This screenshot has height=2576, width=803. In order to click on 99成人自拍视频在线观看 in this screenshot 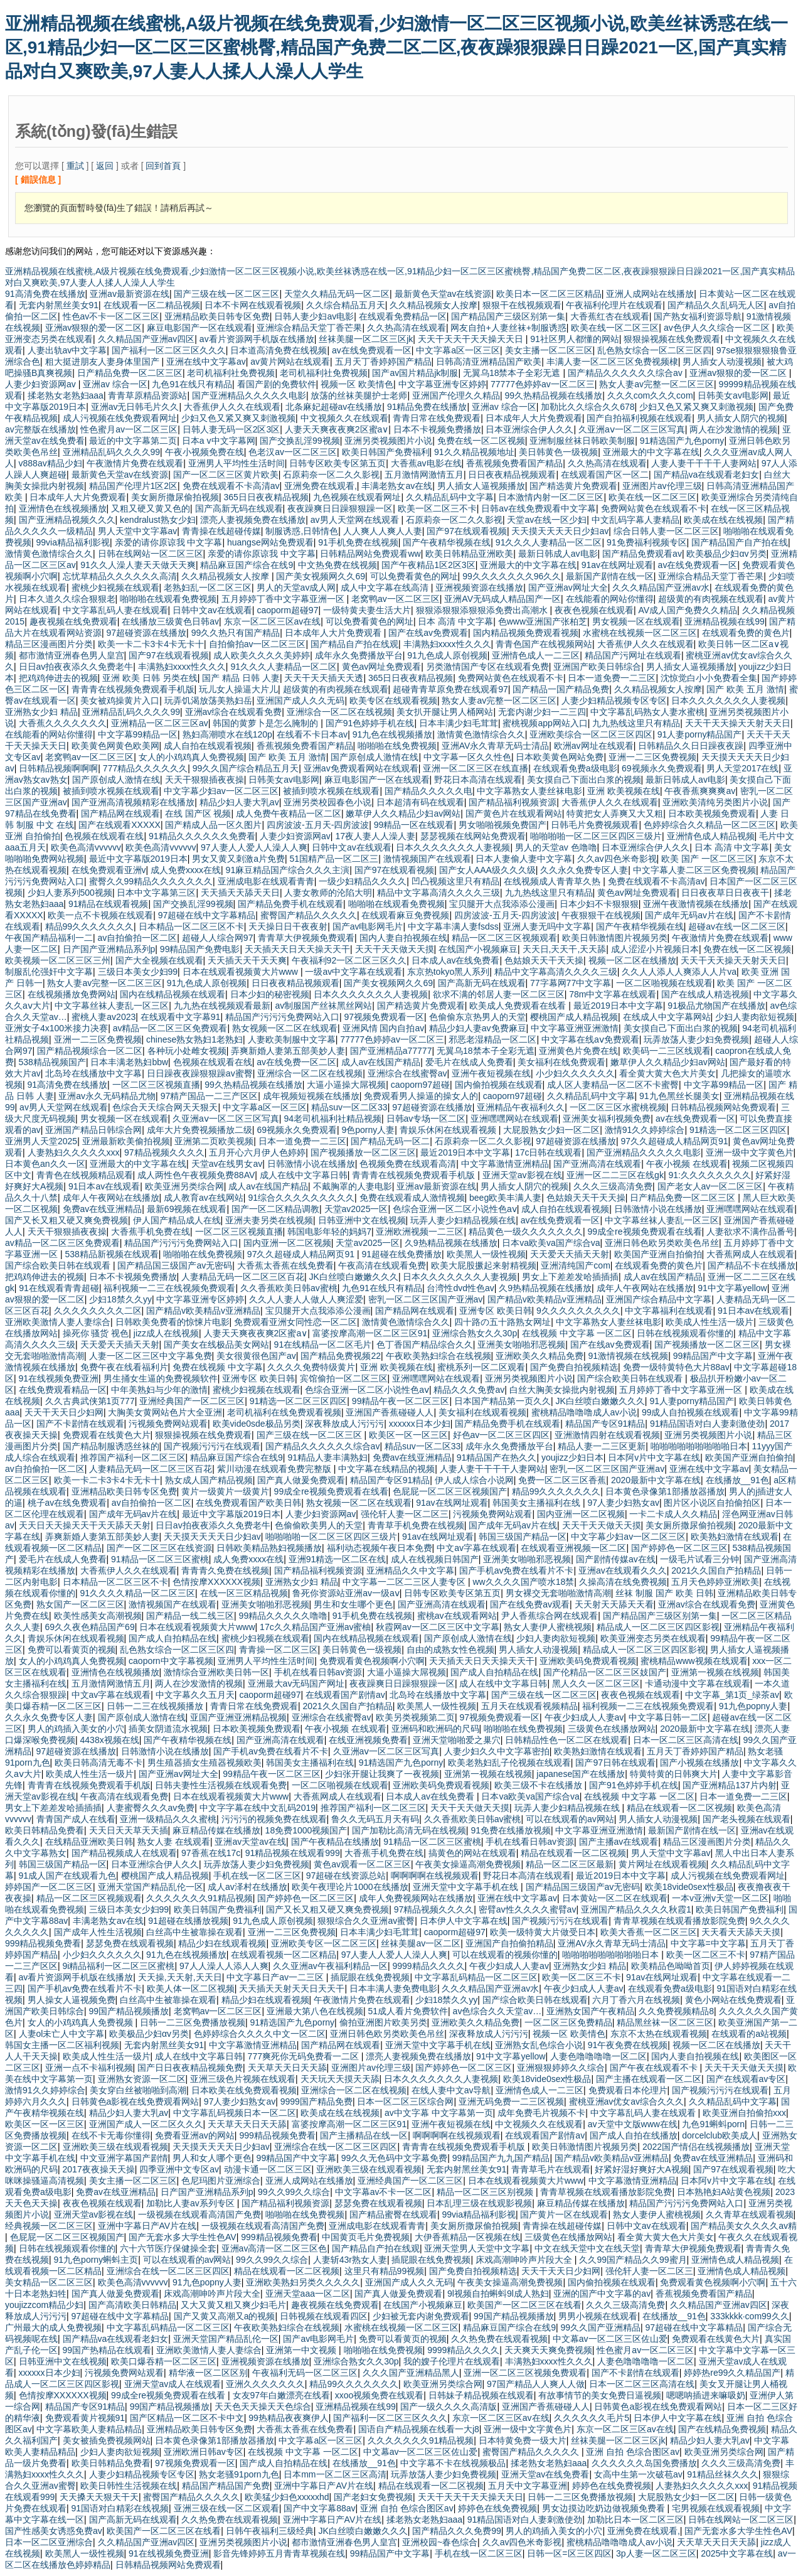, I will do `click(691, 1412)`.